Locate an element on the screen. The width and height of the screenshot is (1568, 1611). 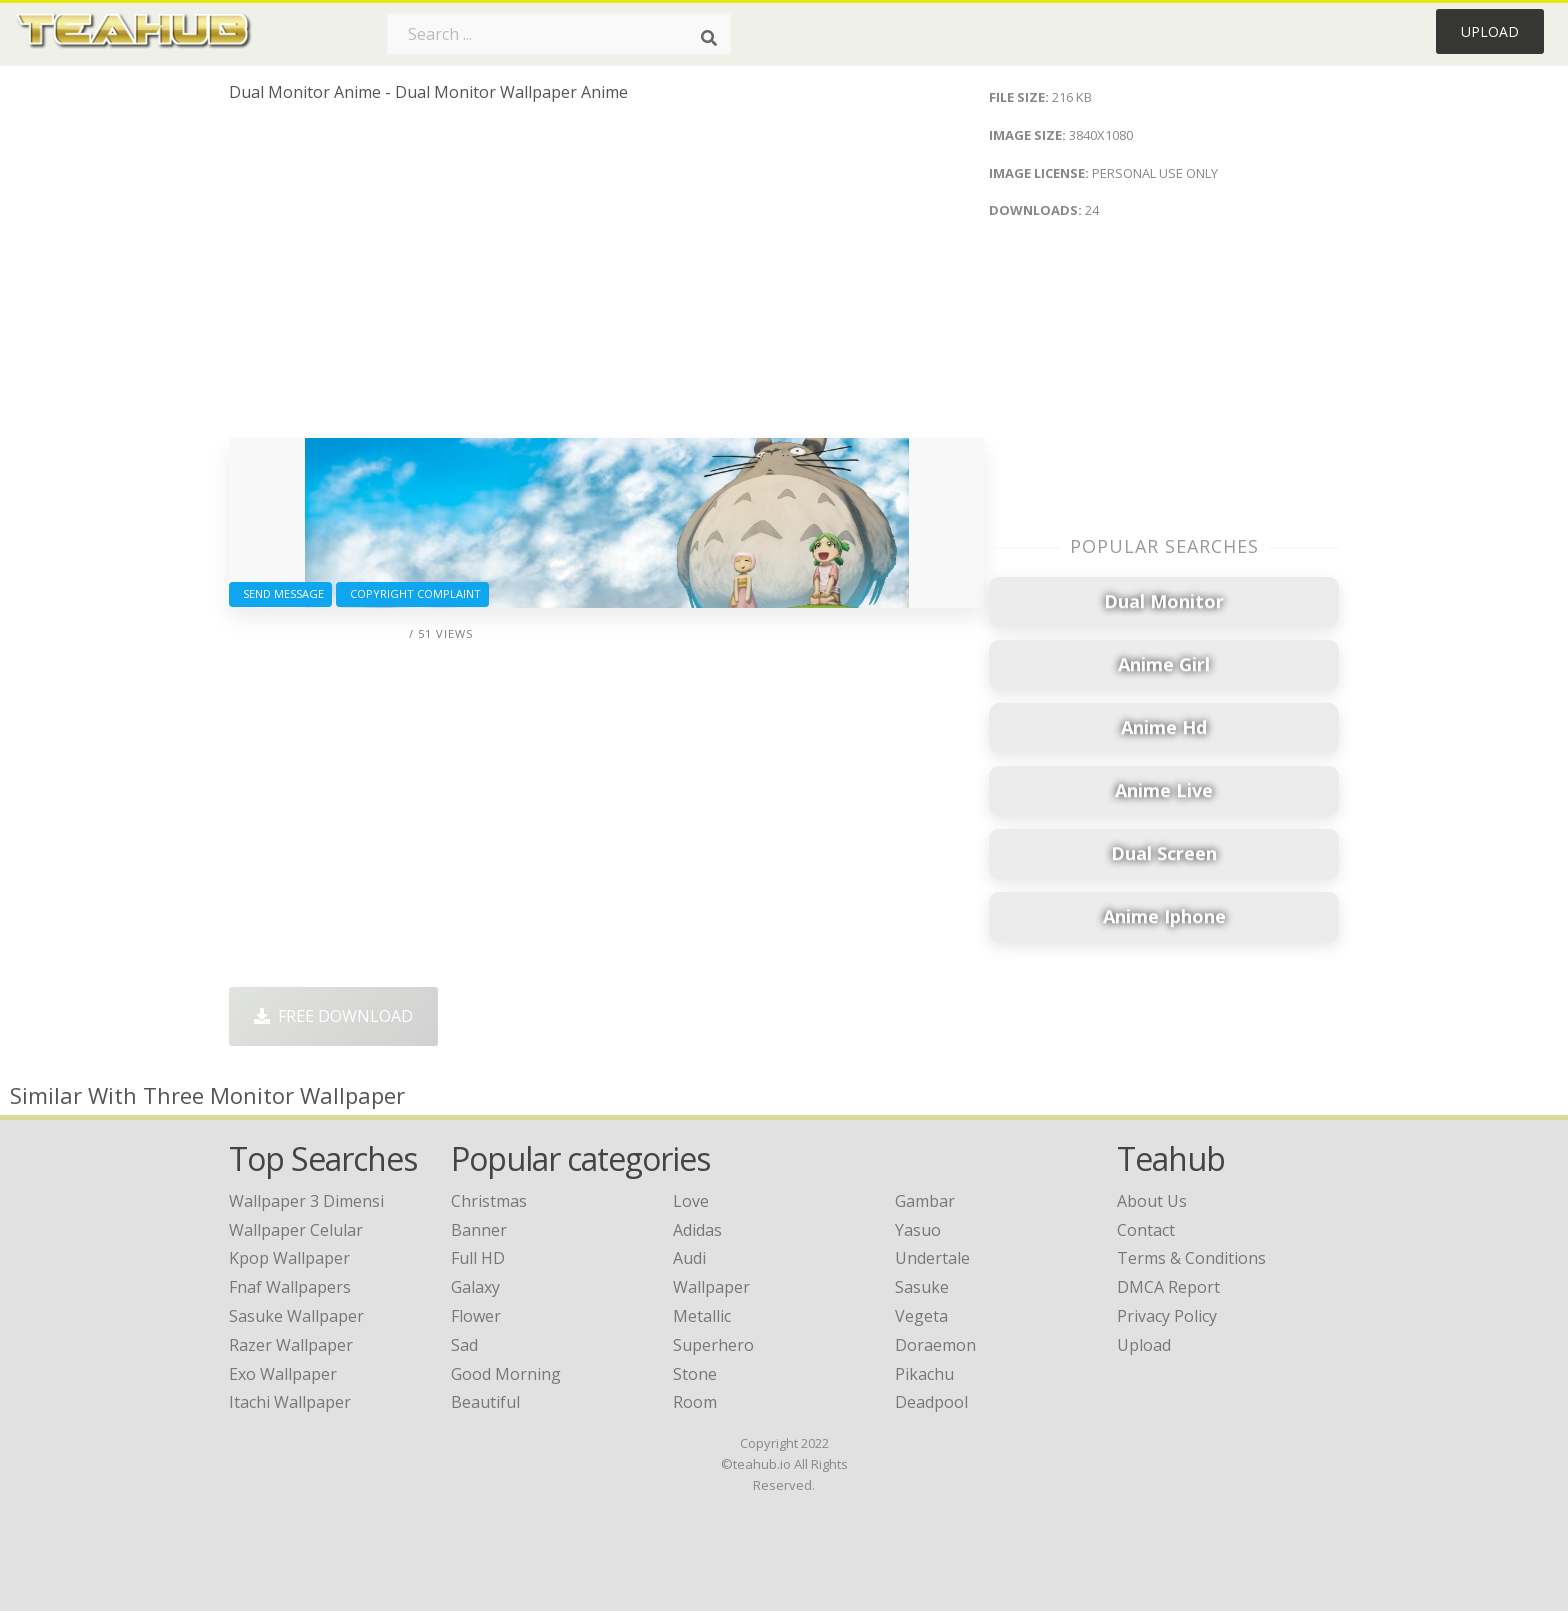
Flower is located at coordinates (476, 1316).